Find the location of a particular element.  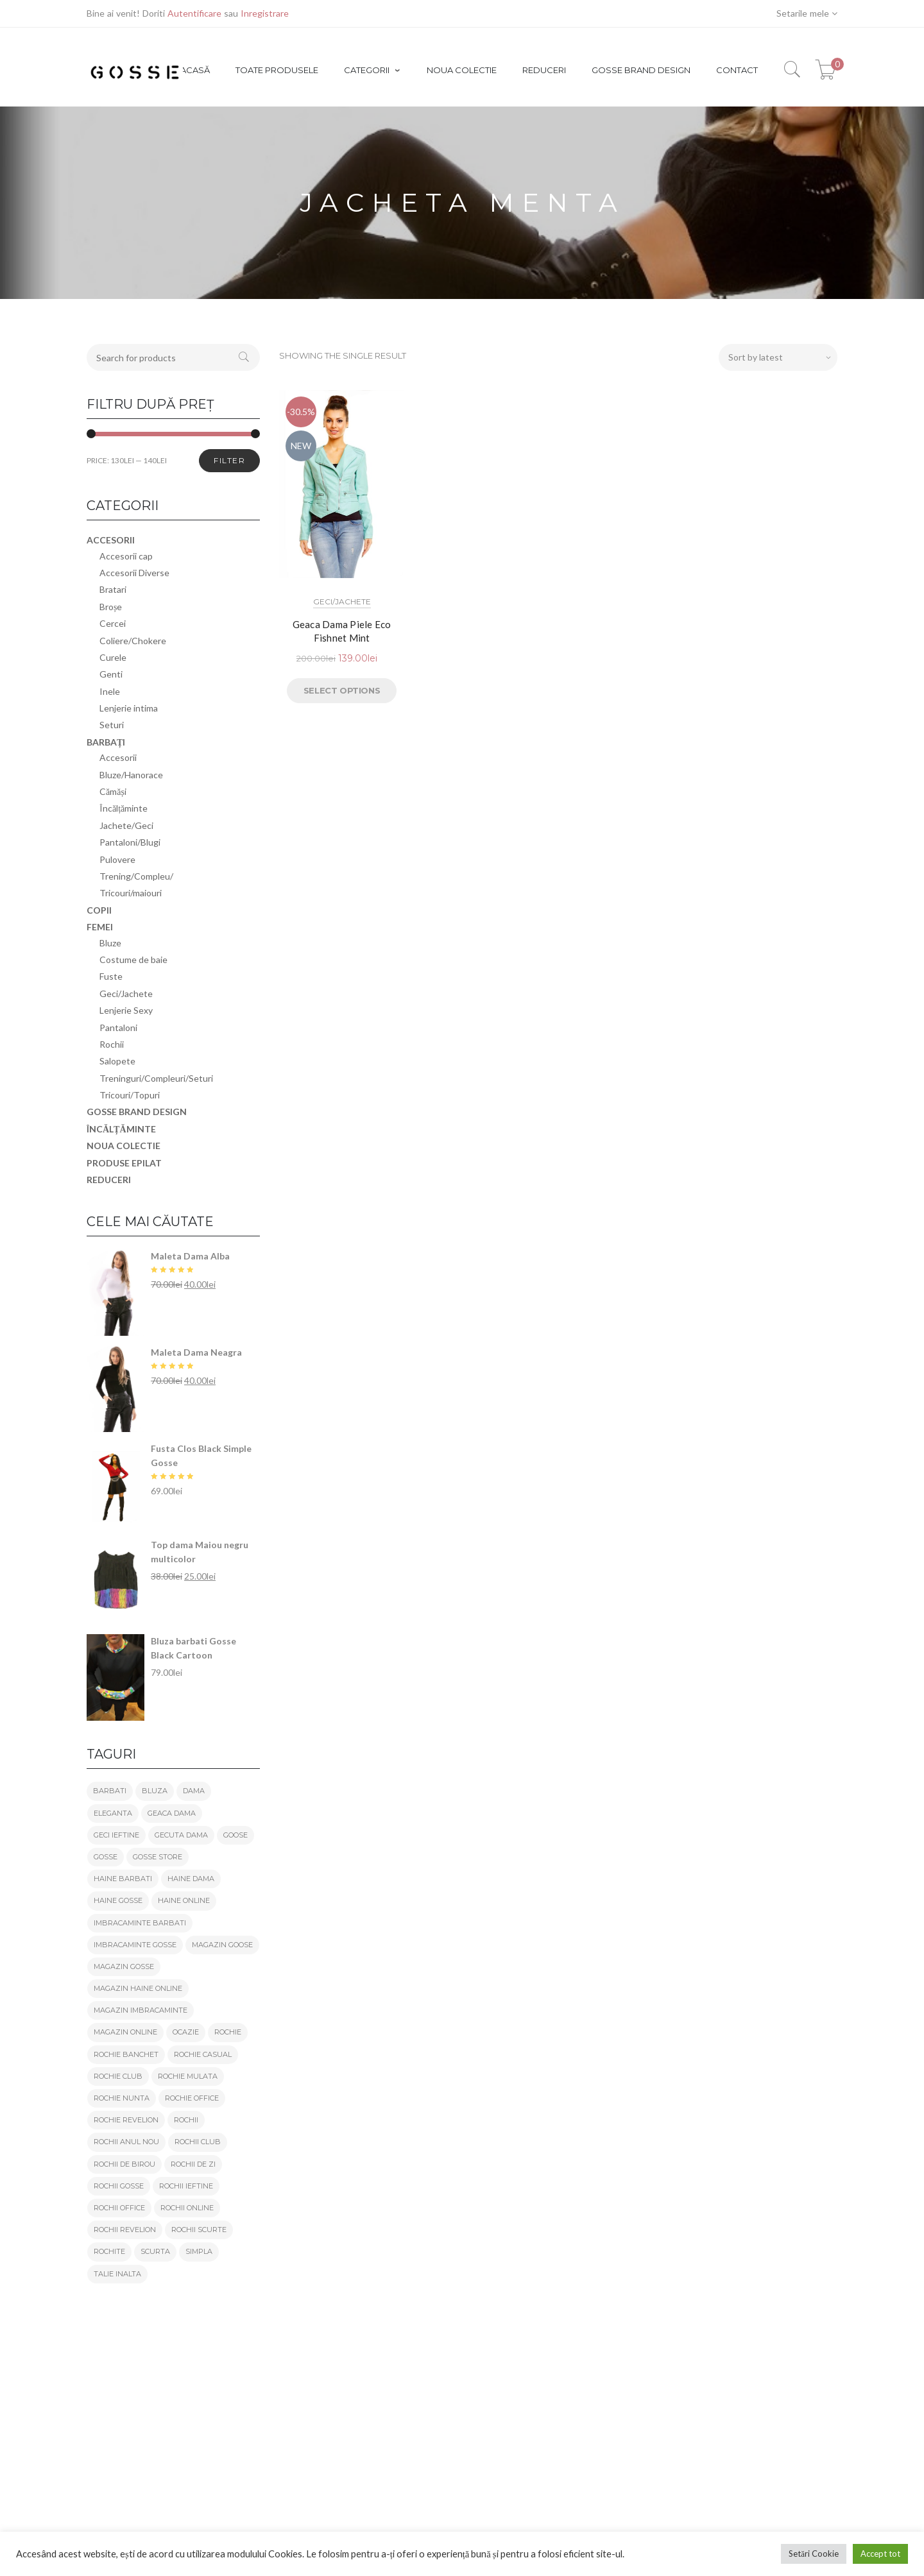

rochii de zi [rochii de zi (21 products)] is located at coordinates (193, 2164).